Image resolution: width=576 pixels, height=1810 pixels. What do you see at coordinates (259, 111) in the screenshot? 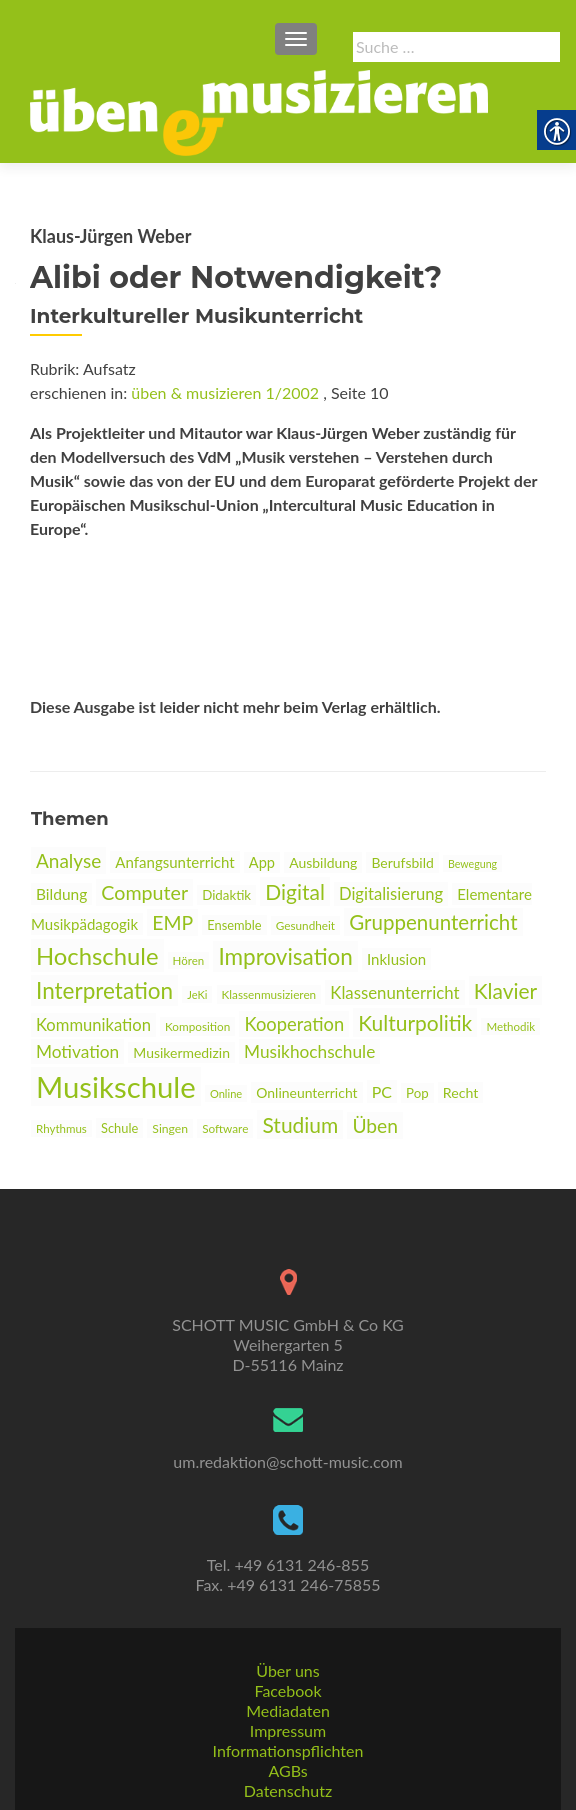
I see `[link]` at bounding box center [259, 111].